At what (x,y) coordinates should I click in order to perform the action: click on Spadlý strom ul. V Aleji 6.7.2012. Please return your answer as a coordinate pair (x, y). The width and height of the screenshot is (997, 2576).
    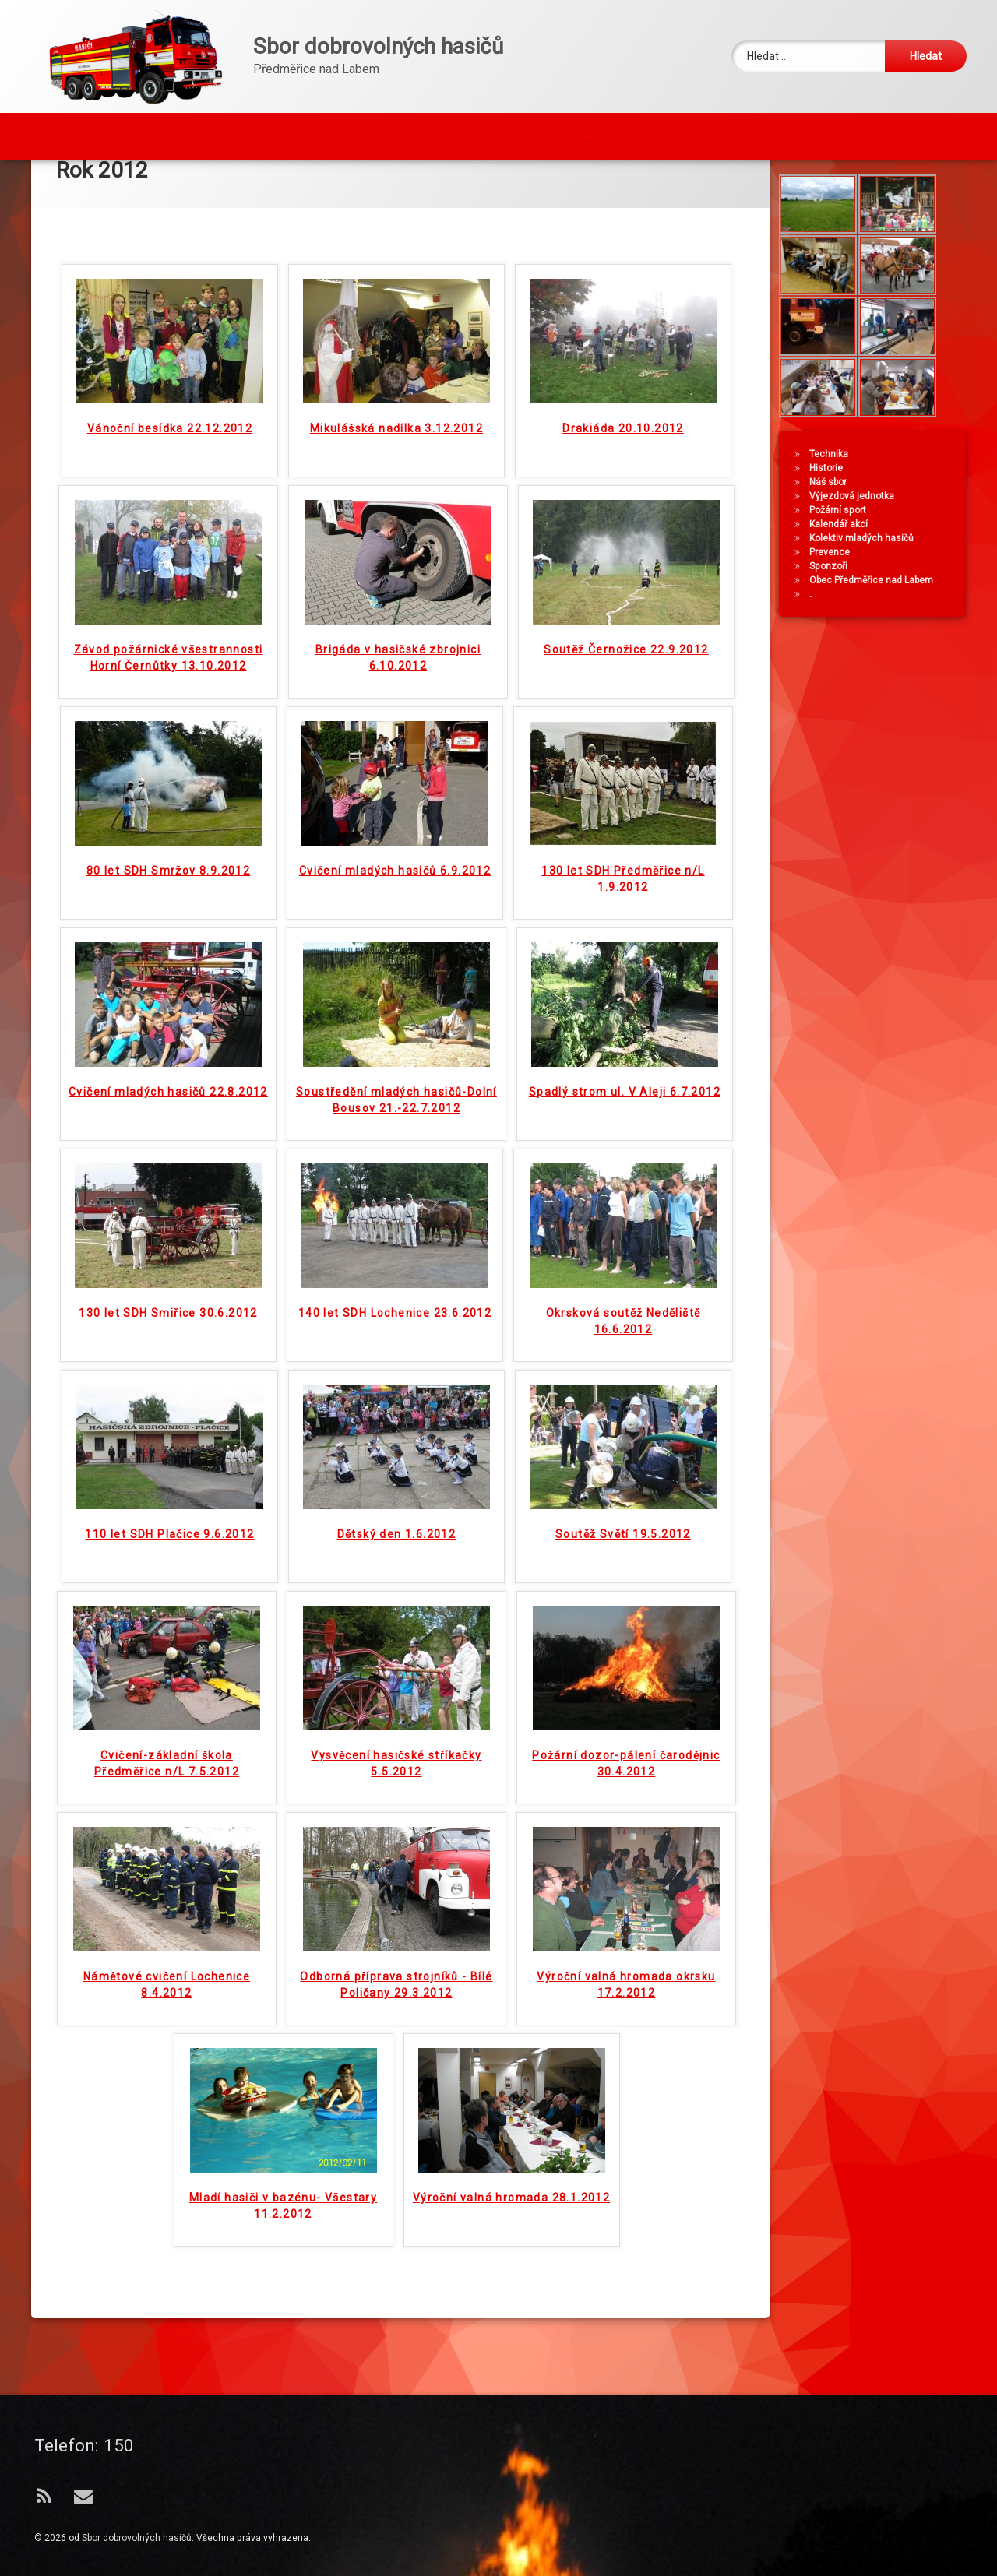
    Looking at the image, I should click on (624, 1116).